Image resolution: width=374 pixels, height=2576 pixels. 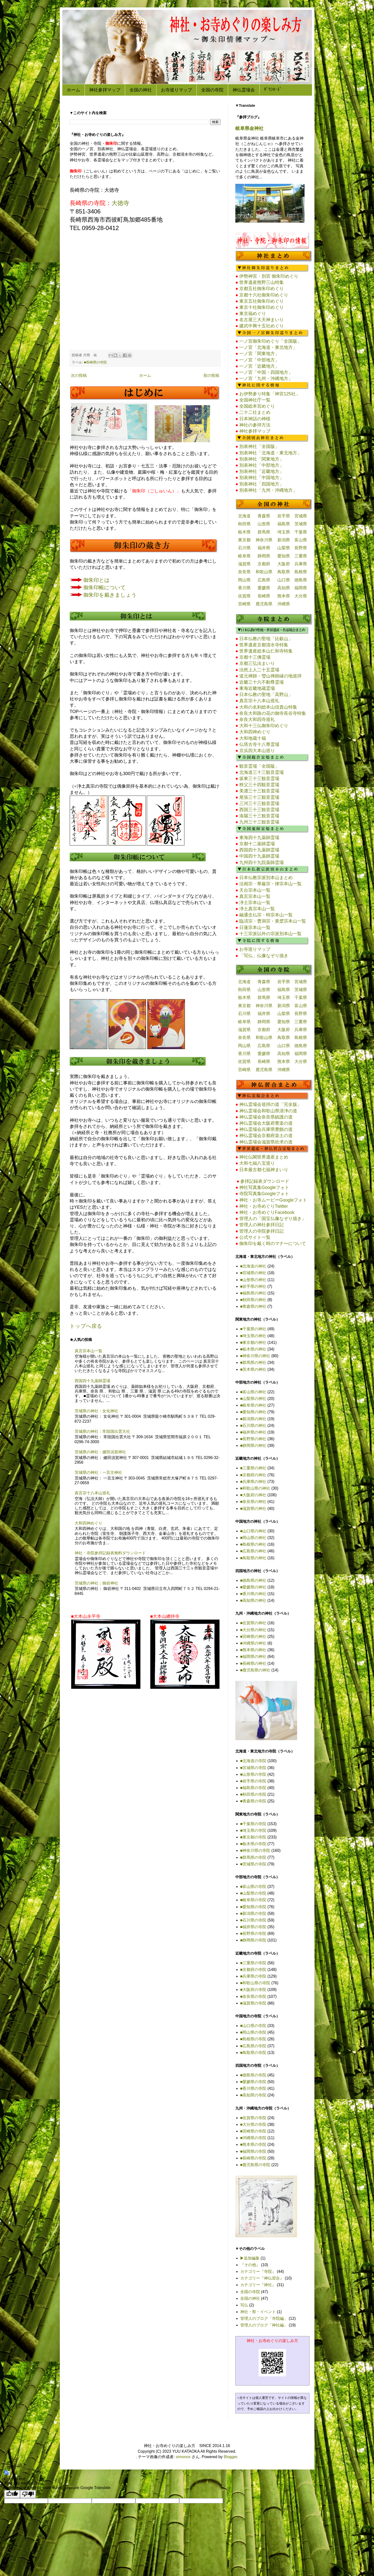 I want to click on ■高知県の神社, so click(x=253, y=1600).